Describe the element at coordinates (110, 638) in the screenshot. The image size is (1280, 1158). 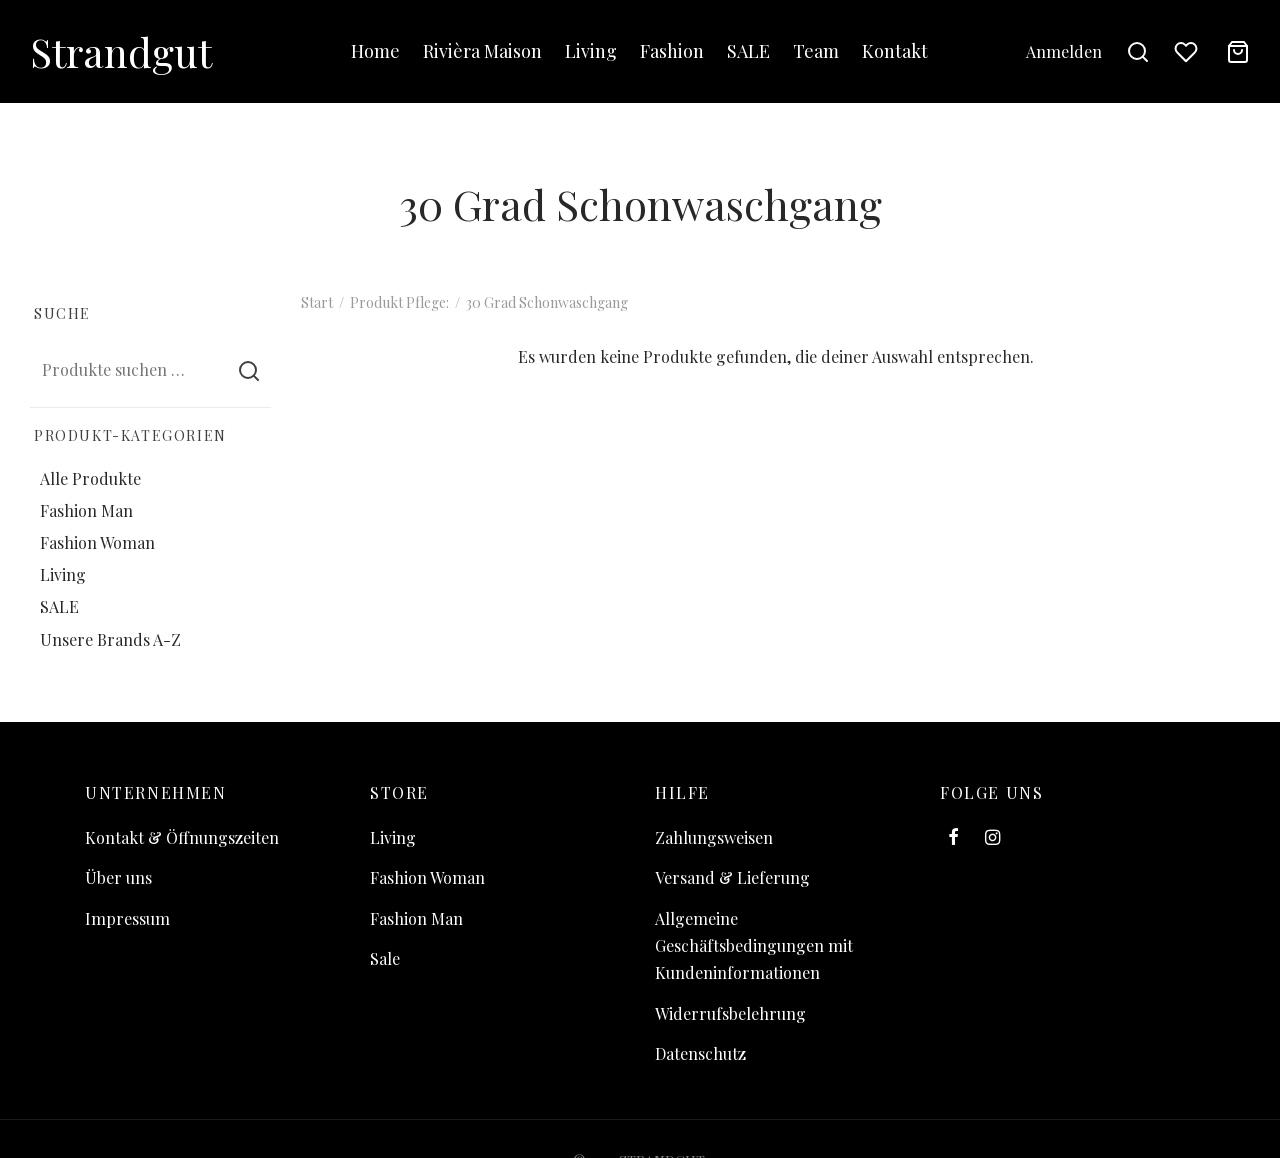
I see `Unsere Brands A-Z` at that location.